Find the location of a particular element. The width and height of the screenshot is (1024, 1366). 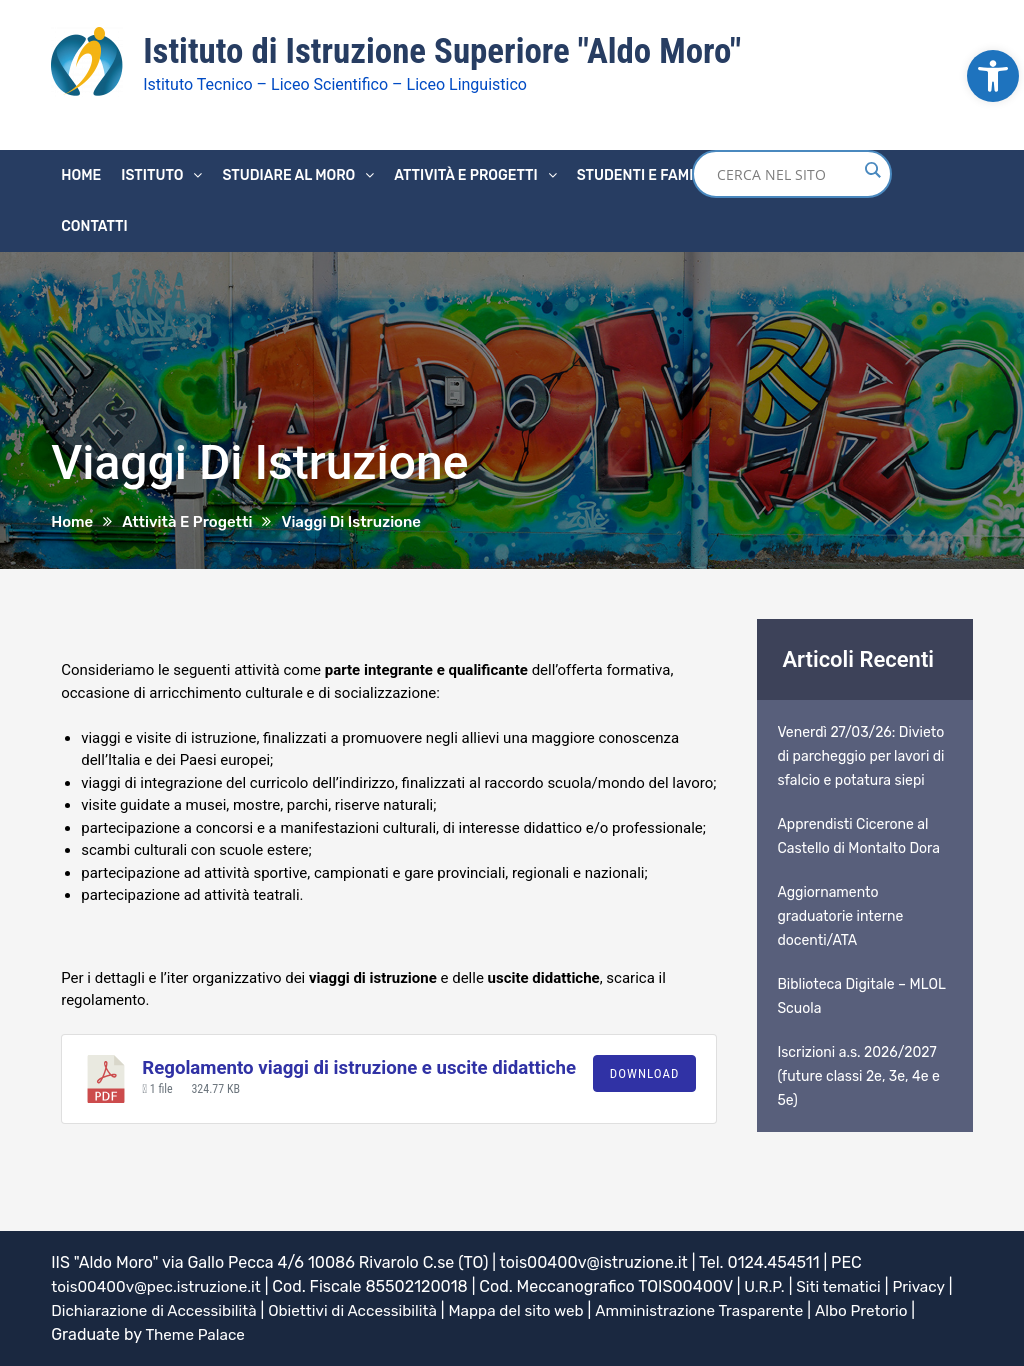

Mappa del sito web [link] is located at coordinates (537, 1309).